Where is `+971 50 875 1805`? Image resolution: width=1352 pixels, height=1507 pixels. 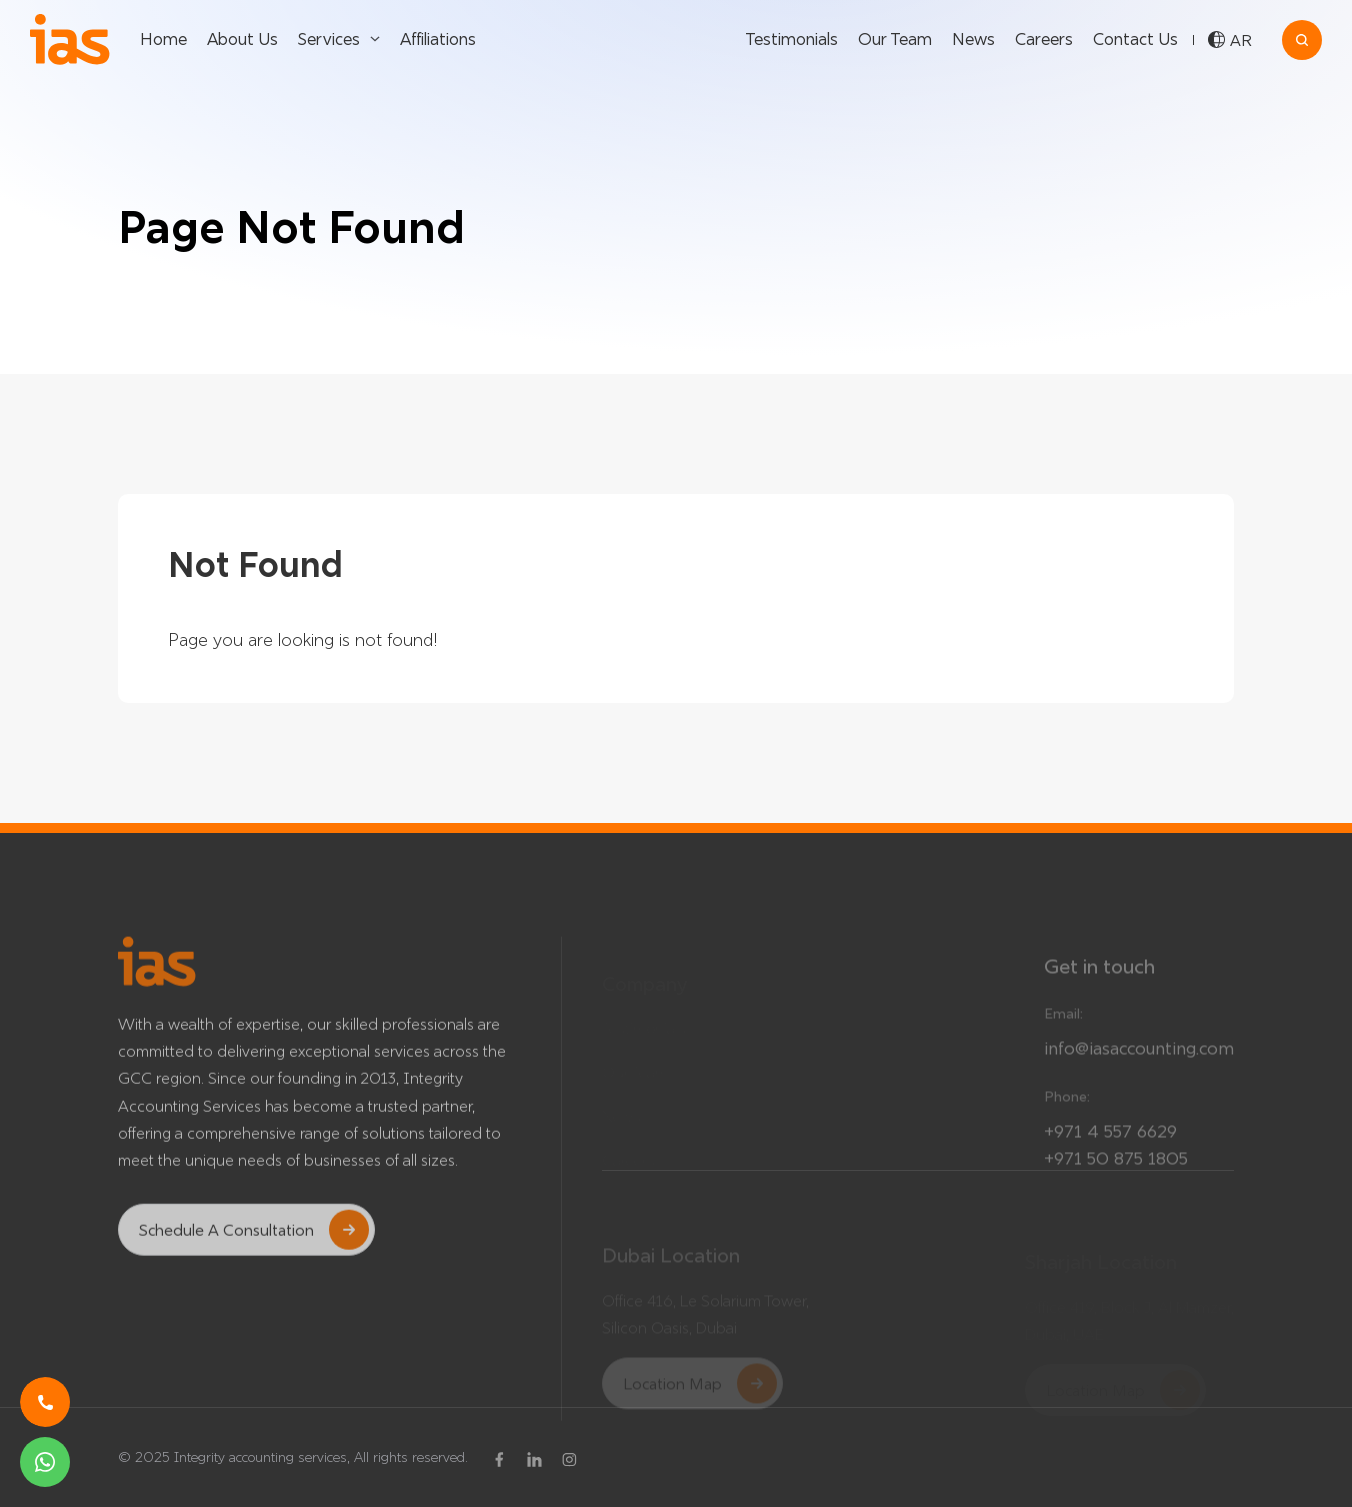
+971 50 875 1805 is located at coordinates (1116, 1173).